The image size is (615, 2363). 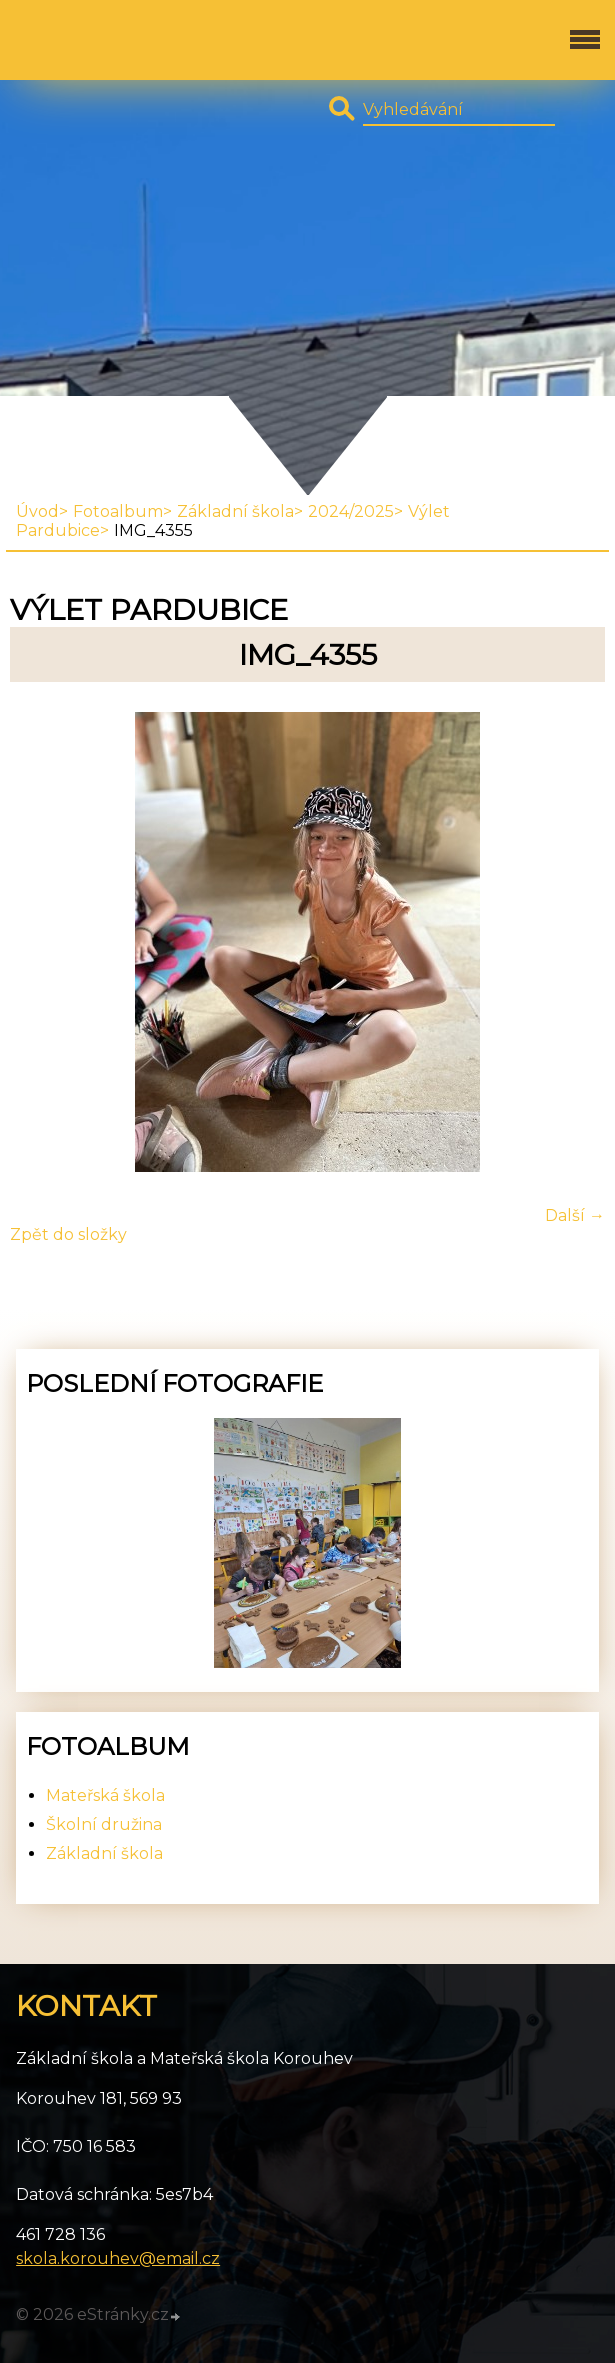 What do you see at coordinates (104, 1824) in the screenshot?
I see `Školní družina` at bounding box center [104, 1824].